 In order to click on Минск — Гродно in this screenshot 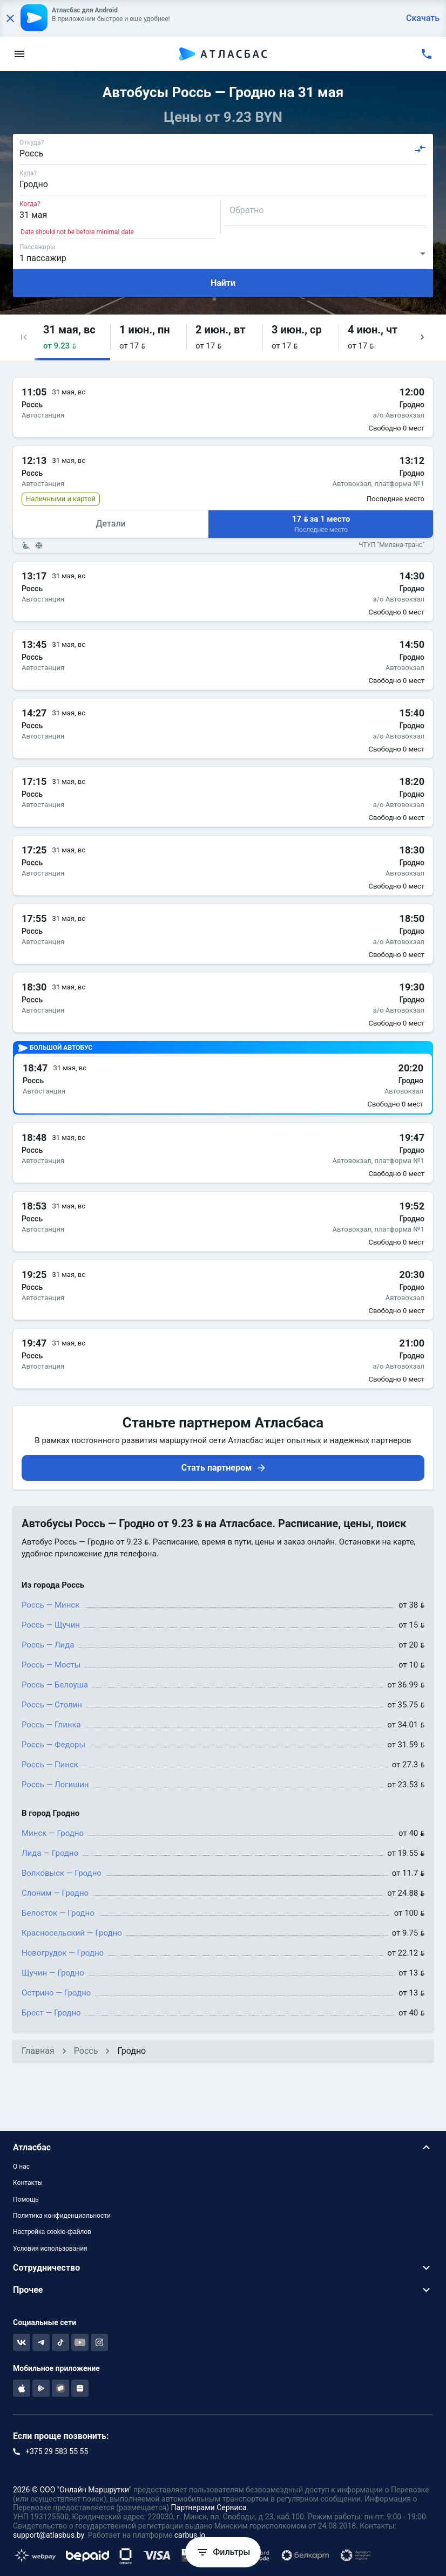, I will do `click(53, 1833)`.